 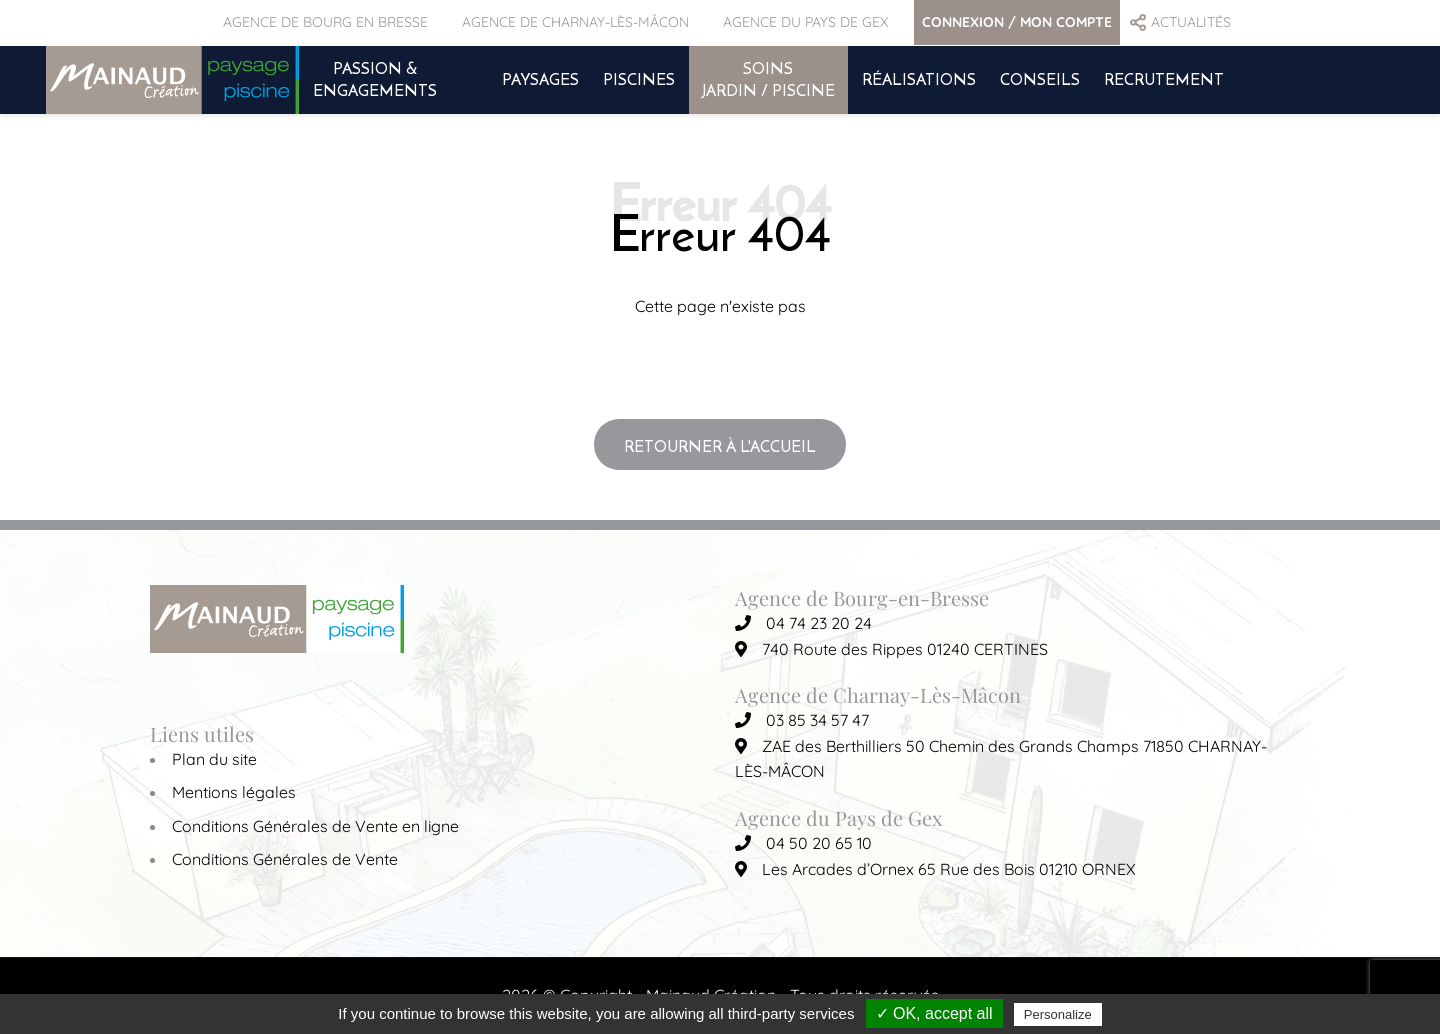 I want to click on AGENCE DE BOURG EN BRESSE, so click(x=325, y=22).